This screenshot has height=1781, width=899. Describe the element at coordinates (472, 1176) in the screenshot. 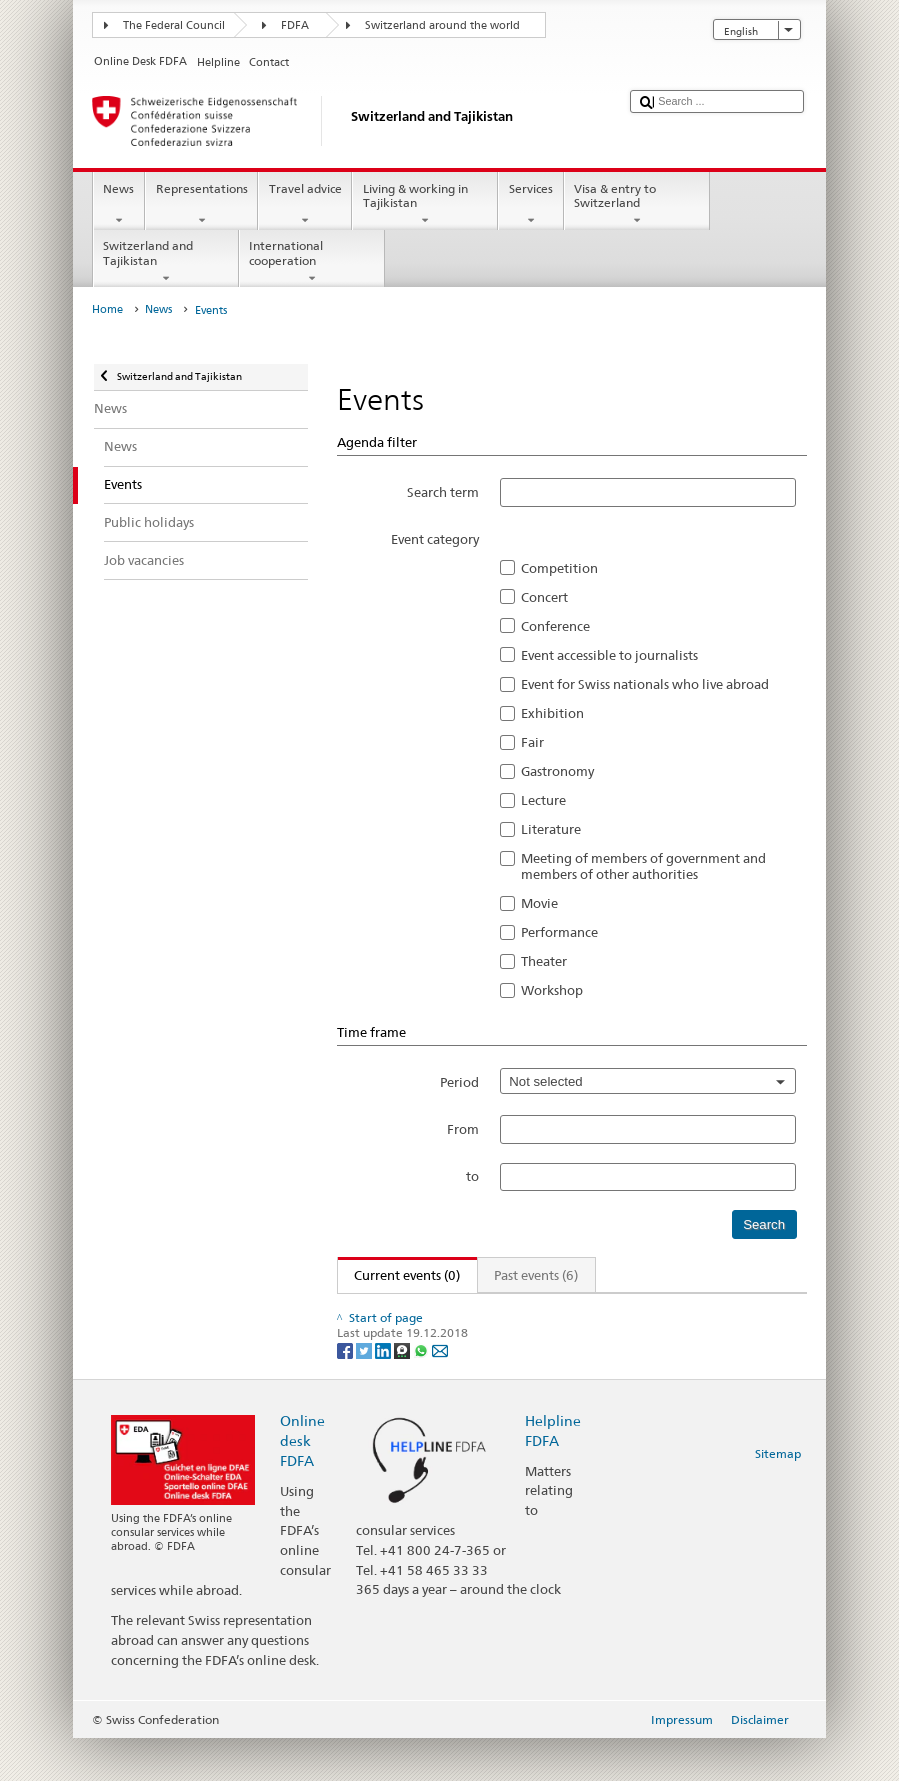

I see `to` at that location.